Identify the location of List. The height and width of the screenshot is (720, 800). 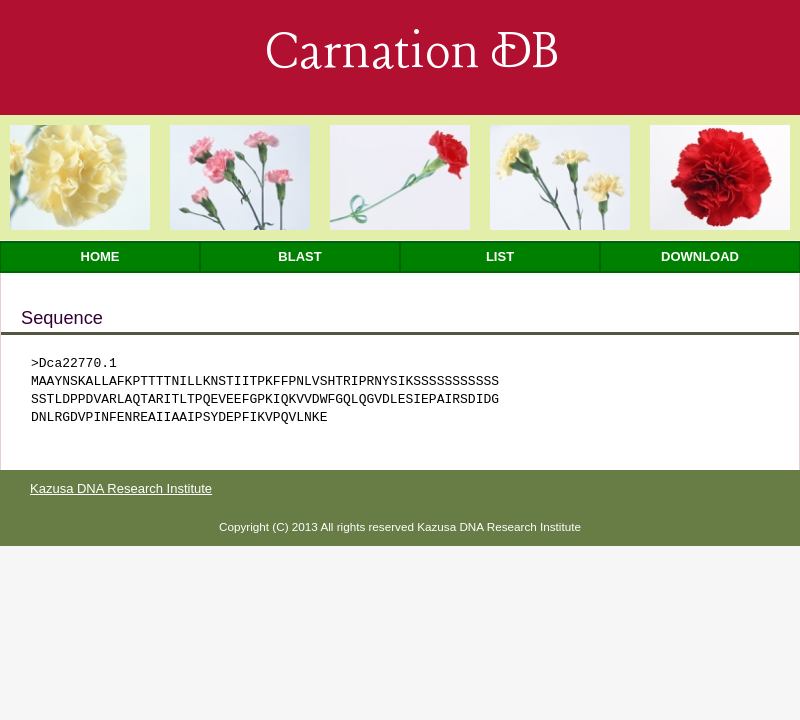
(500, 256).